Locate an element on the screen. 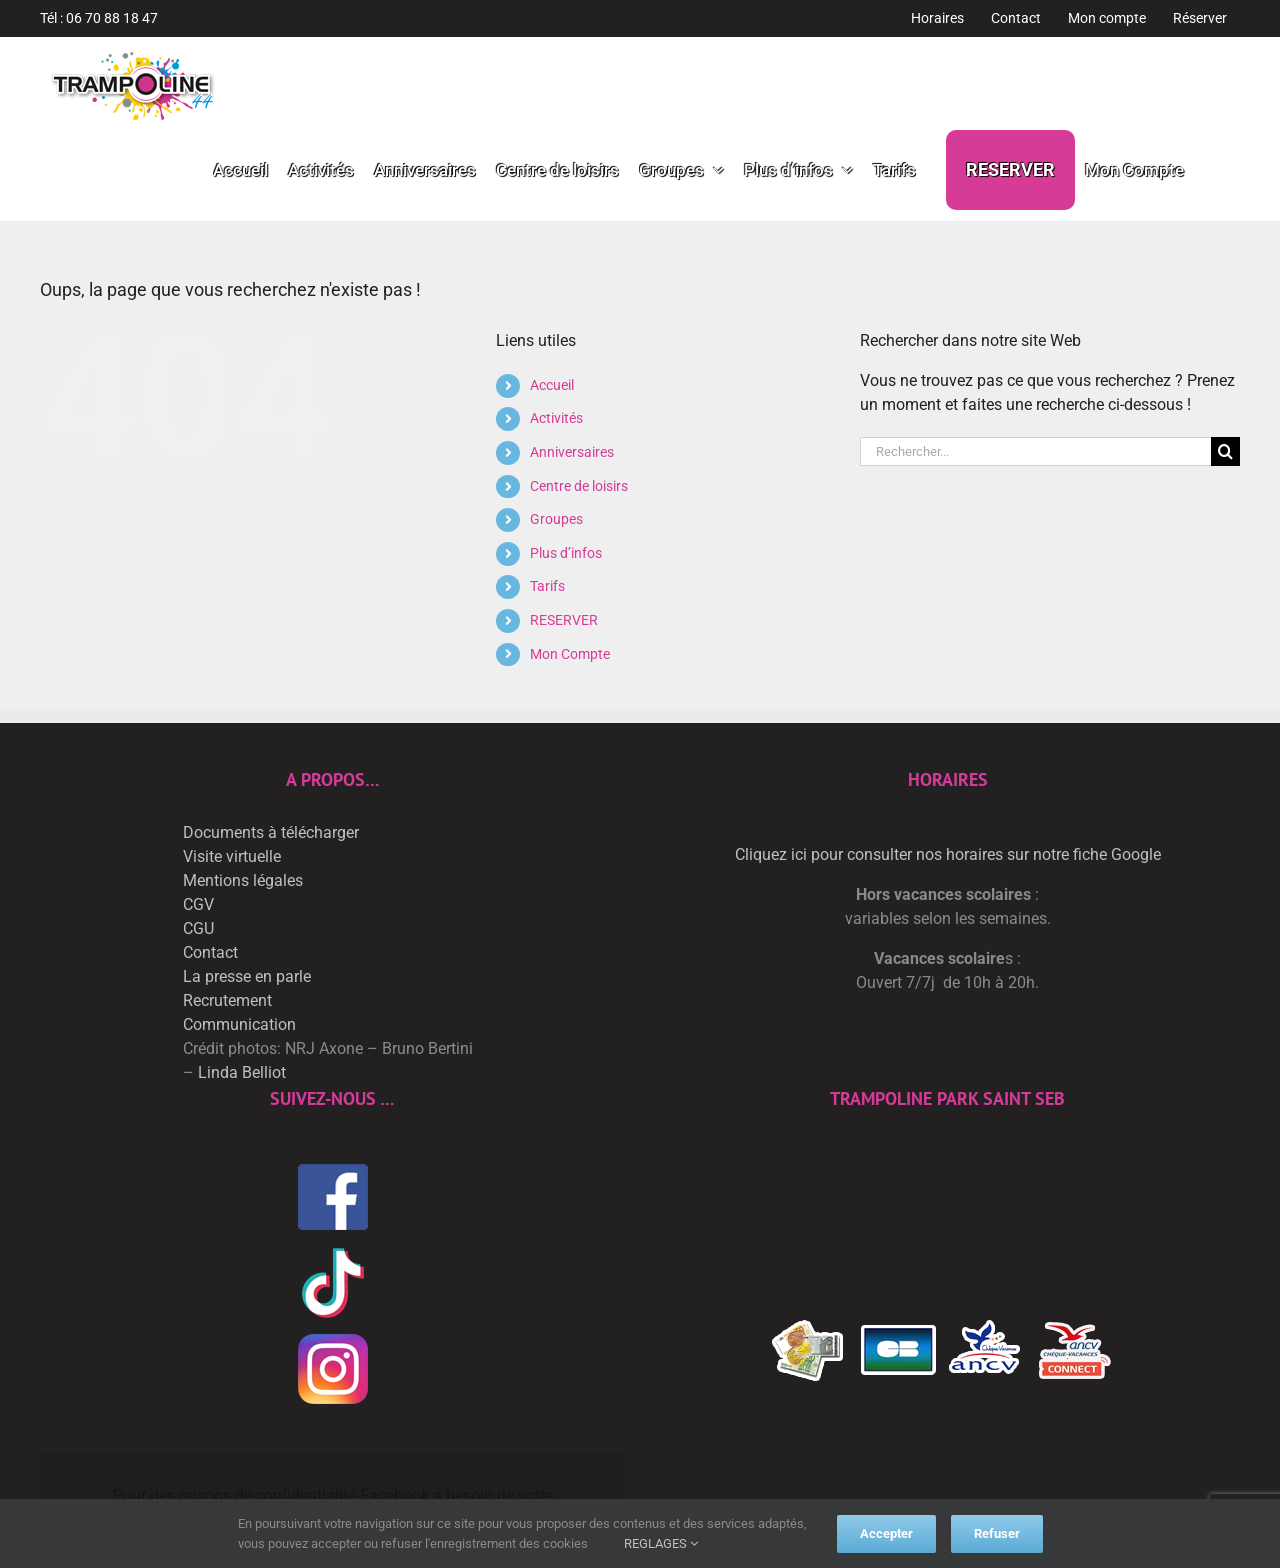 The height and width of the screenshot is (1568, 1280). Activités is located at coordinates (556, 418).